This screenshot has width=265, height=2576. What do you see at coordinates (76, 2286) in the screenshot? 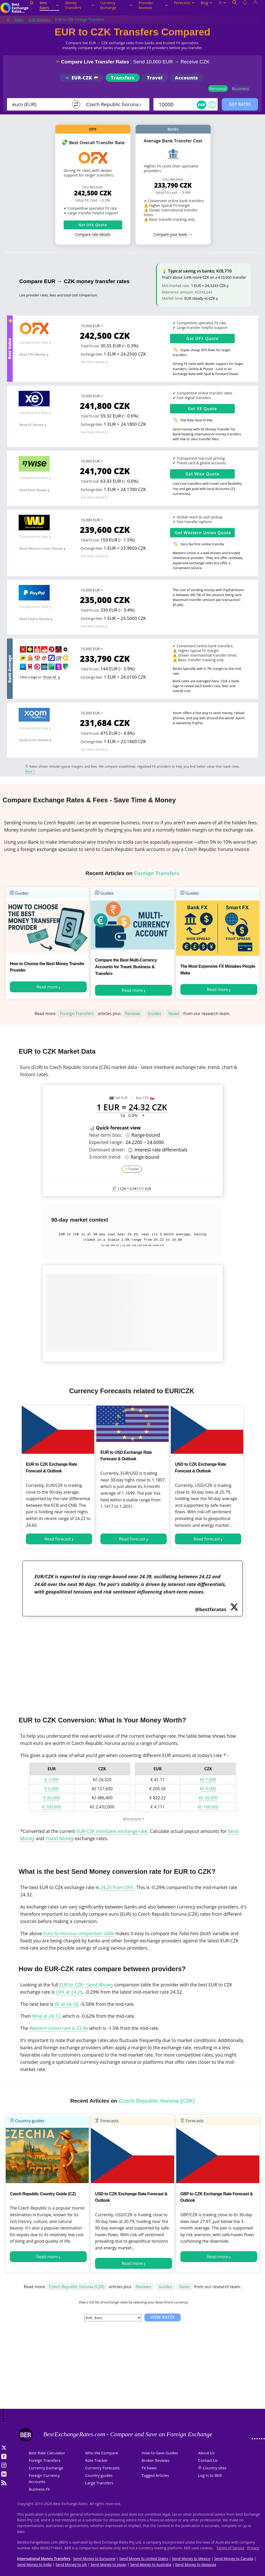
I see `Czech Republic horuna (CZK)` at bounding box center [76, 2286].